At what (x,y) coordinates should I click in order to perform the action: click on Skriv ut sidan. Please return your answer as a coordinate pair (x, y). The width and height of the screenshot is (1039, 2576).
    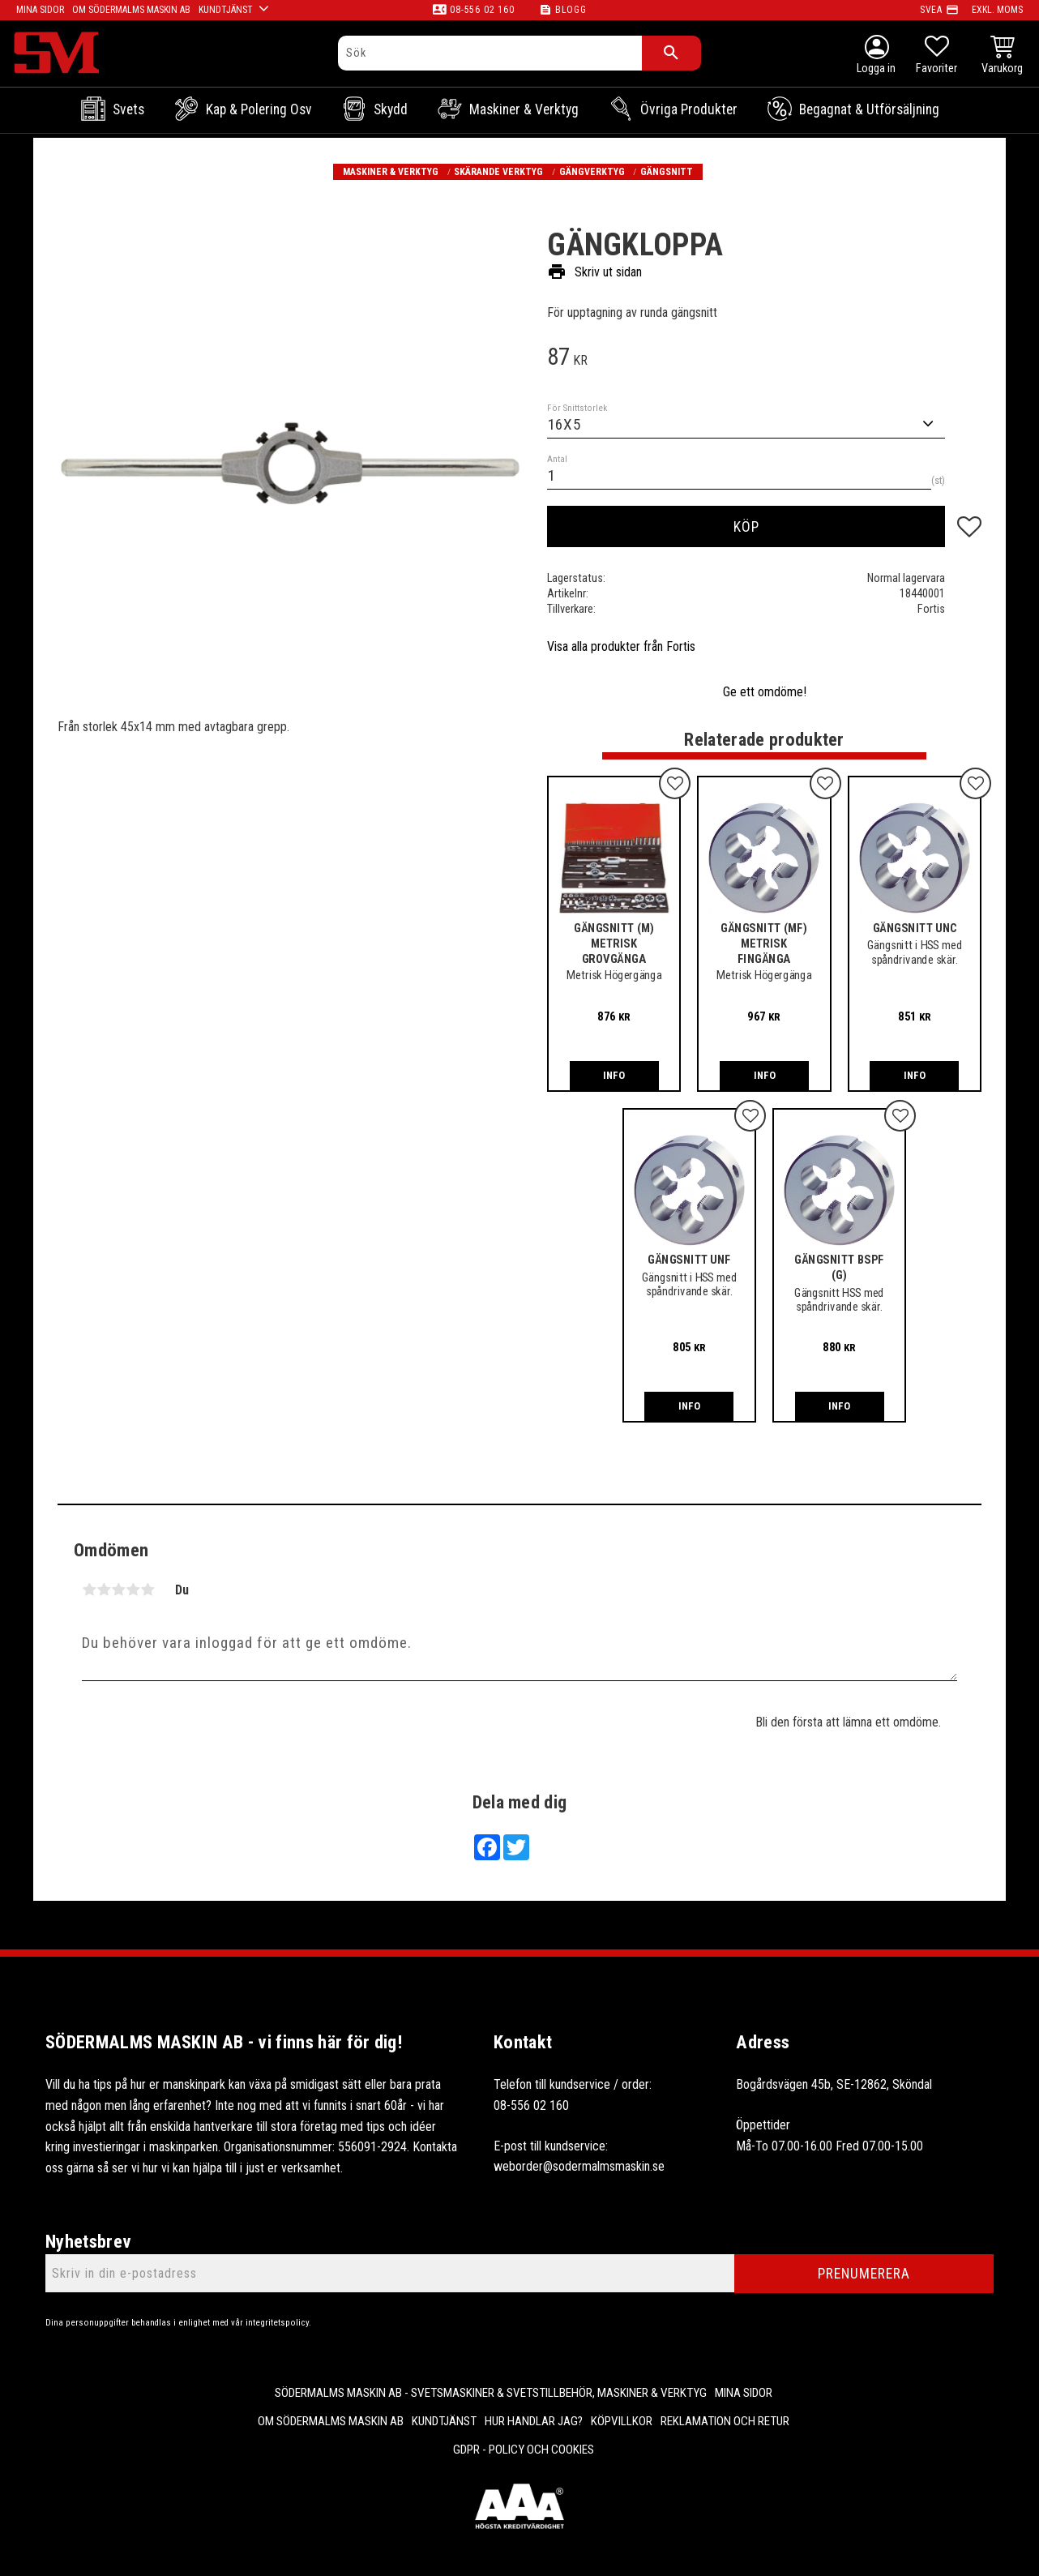
    Looking at the image, I should click on (594, 272).